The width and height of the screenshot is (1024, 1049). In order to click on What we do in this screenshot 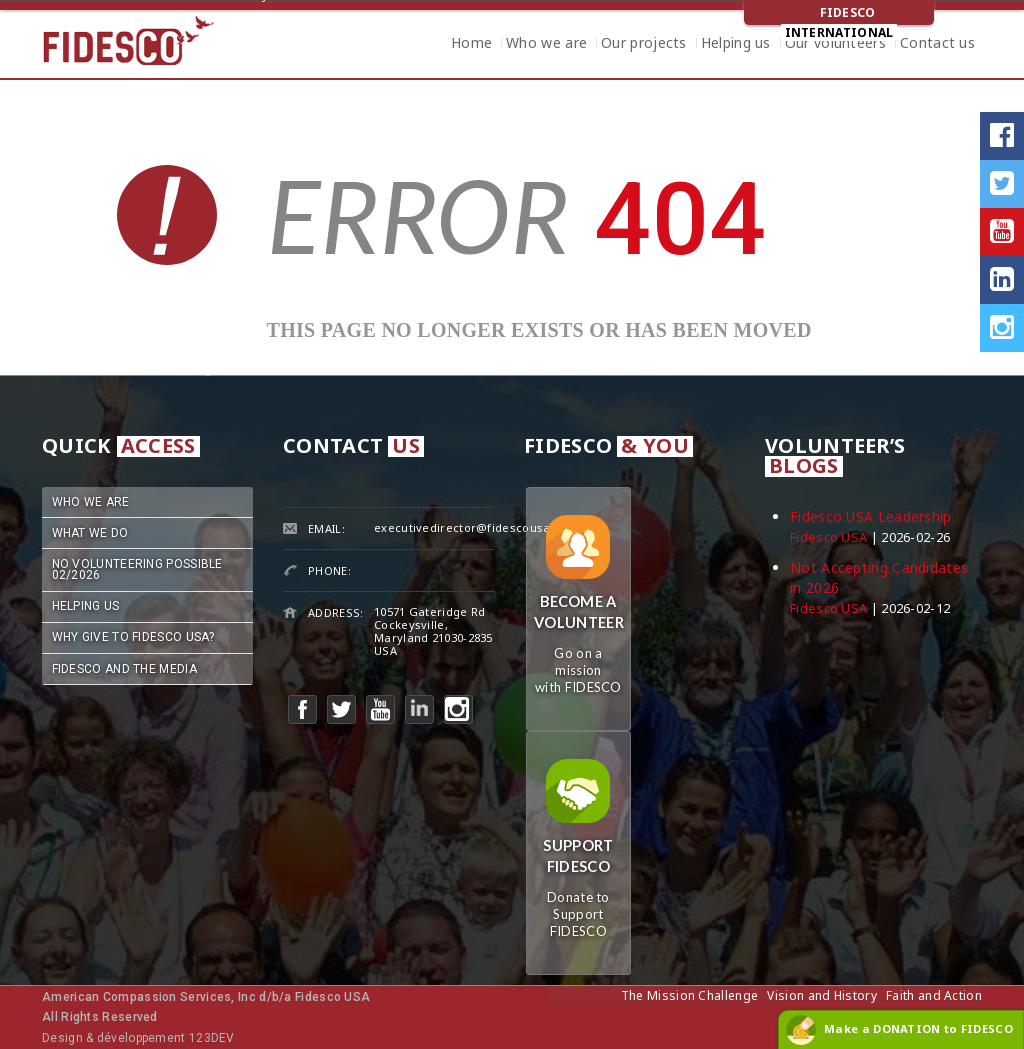, I will do `click(90, 533)`.